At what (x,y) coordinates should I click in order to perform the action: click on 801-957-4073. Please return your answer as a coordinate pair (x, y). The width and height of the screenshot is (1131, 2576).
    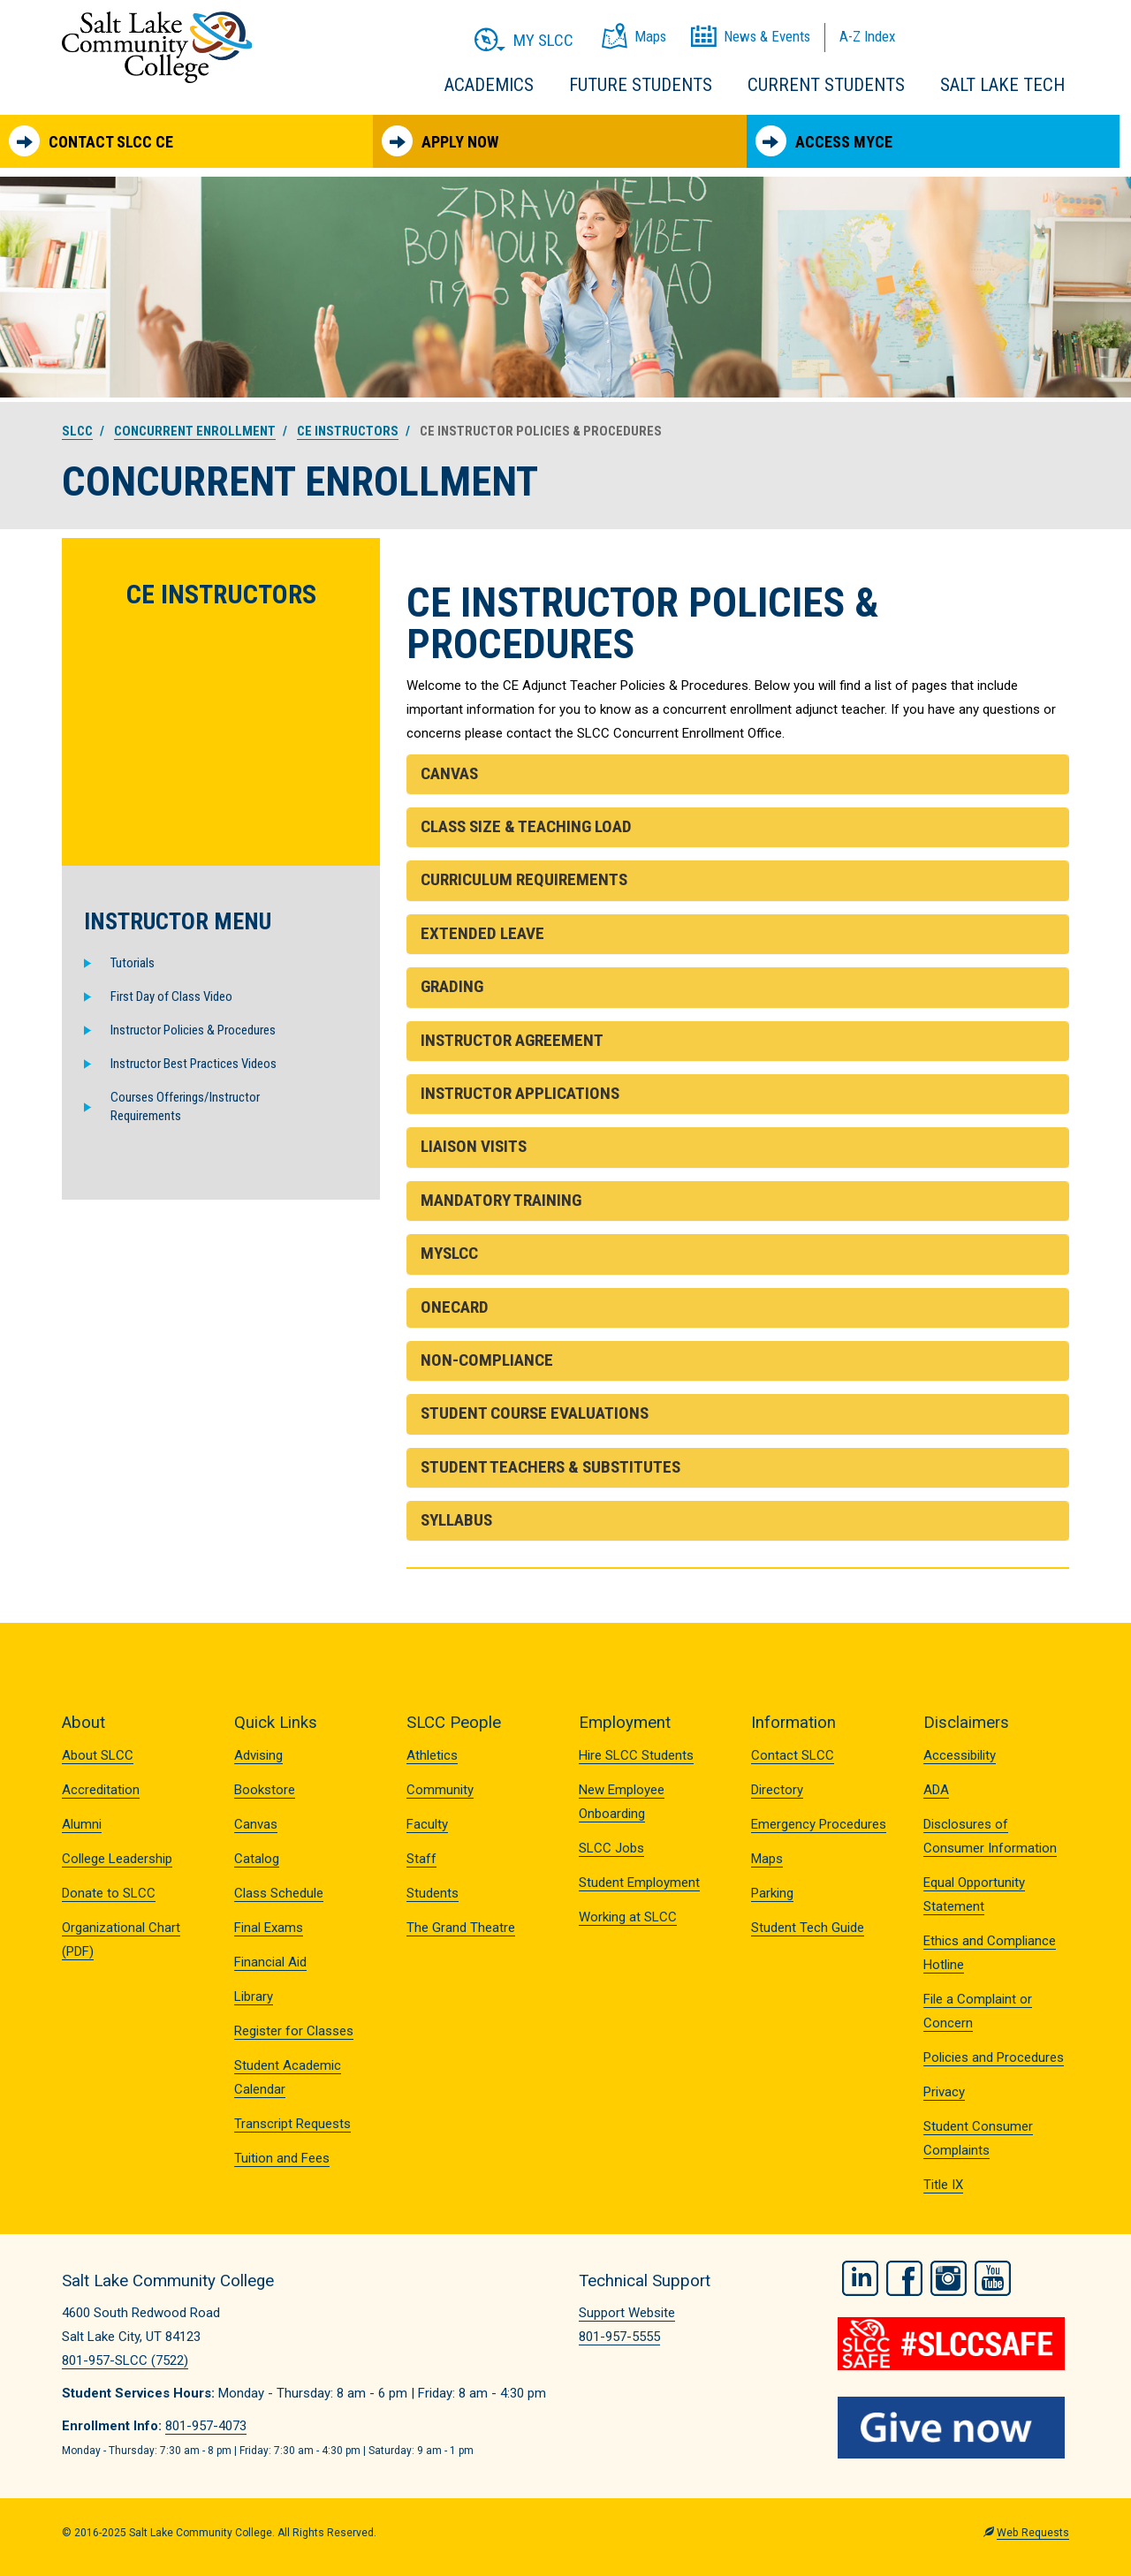
    Looking at the image, I should click on (206, 2426).